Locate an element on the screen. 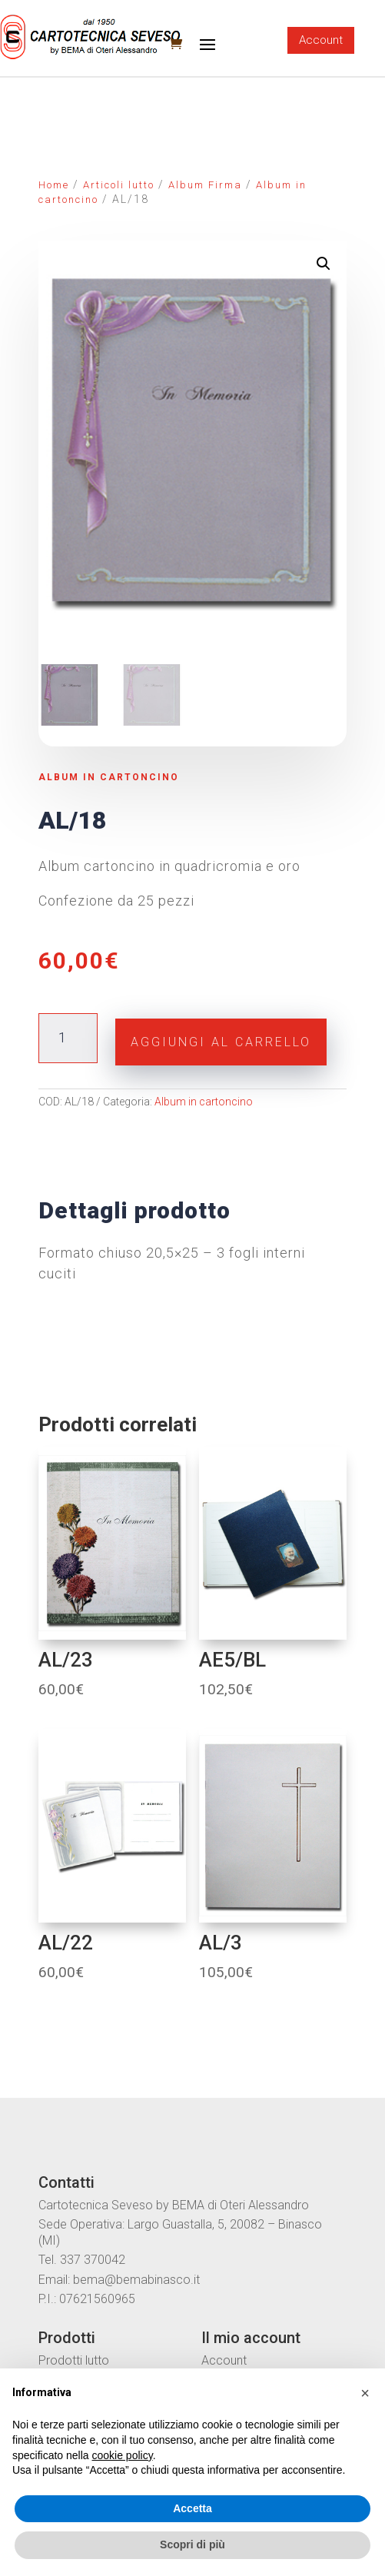  bema@bemabinasco.it is located at coordinates (136, 2279).